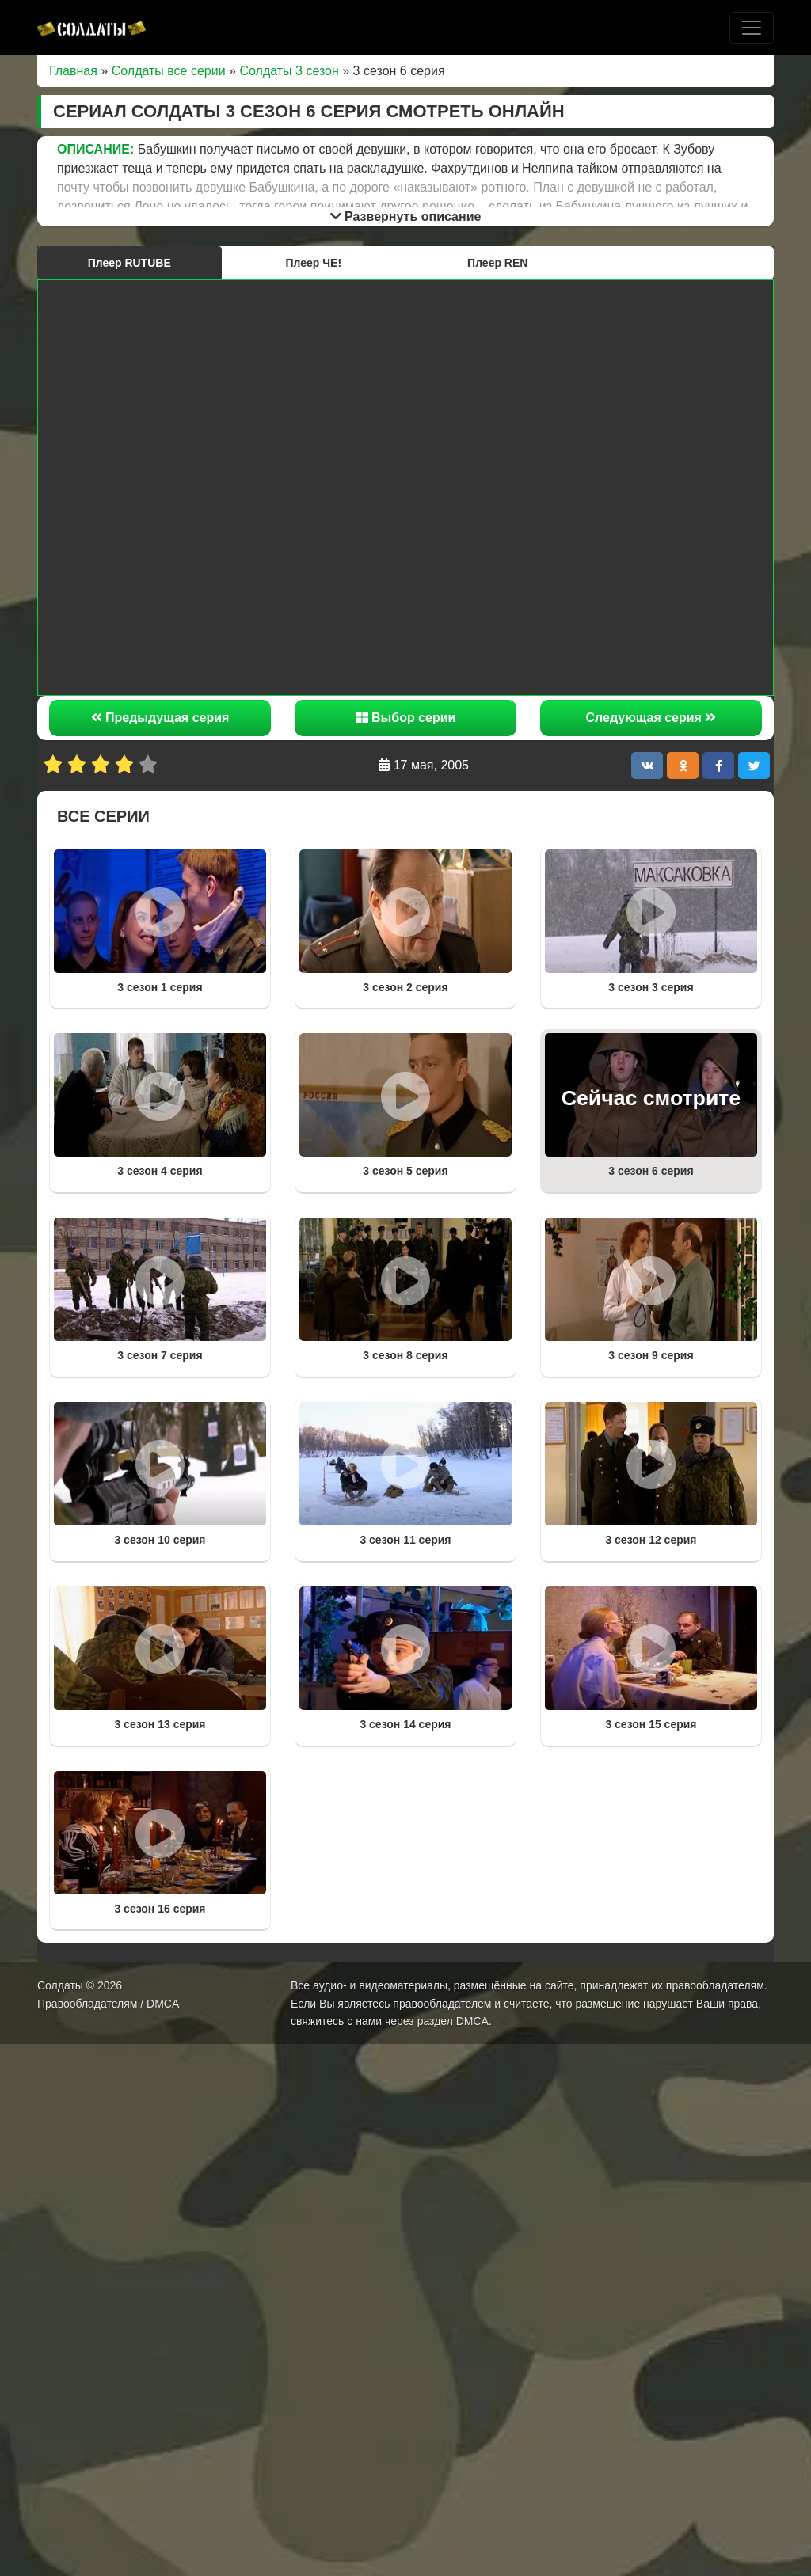 This screenshot has width=811, height=2576. Describe the element at coordinates (160, 717) in the screenshot. I see `Предыдущая серия` at that location.